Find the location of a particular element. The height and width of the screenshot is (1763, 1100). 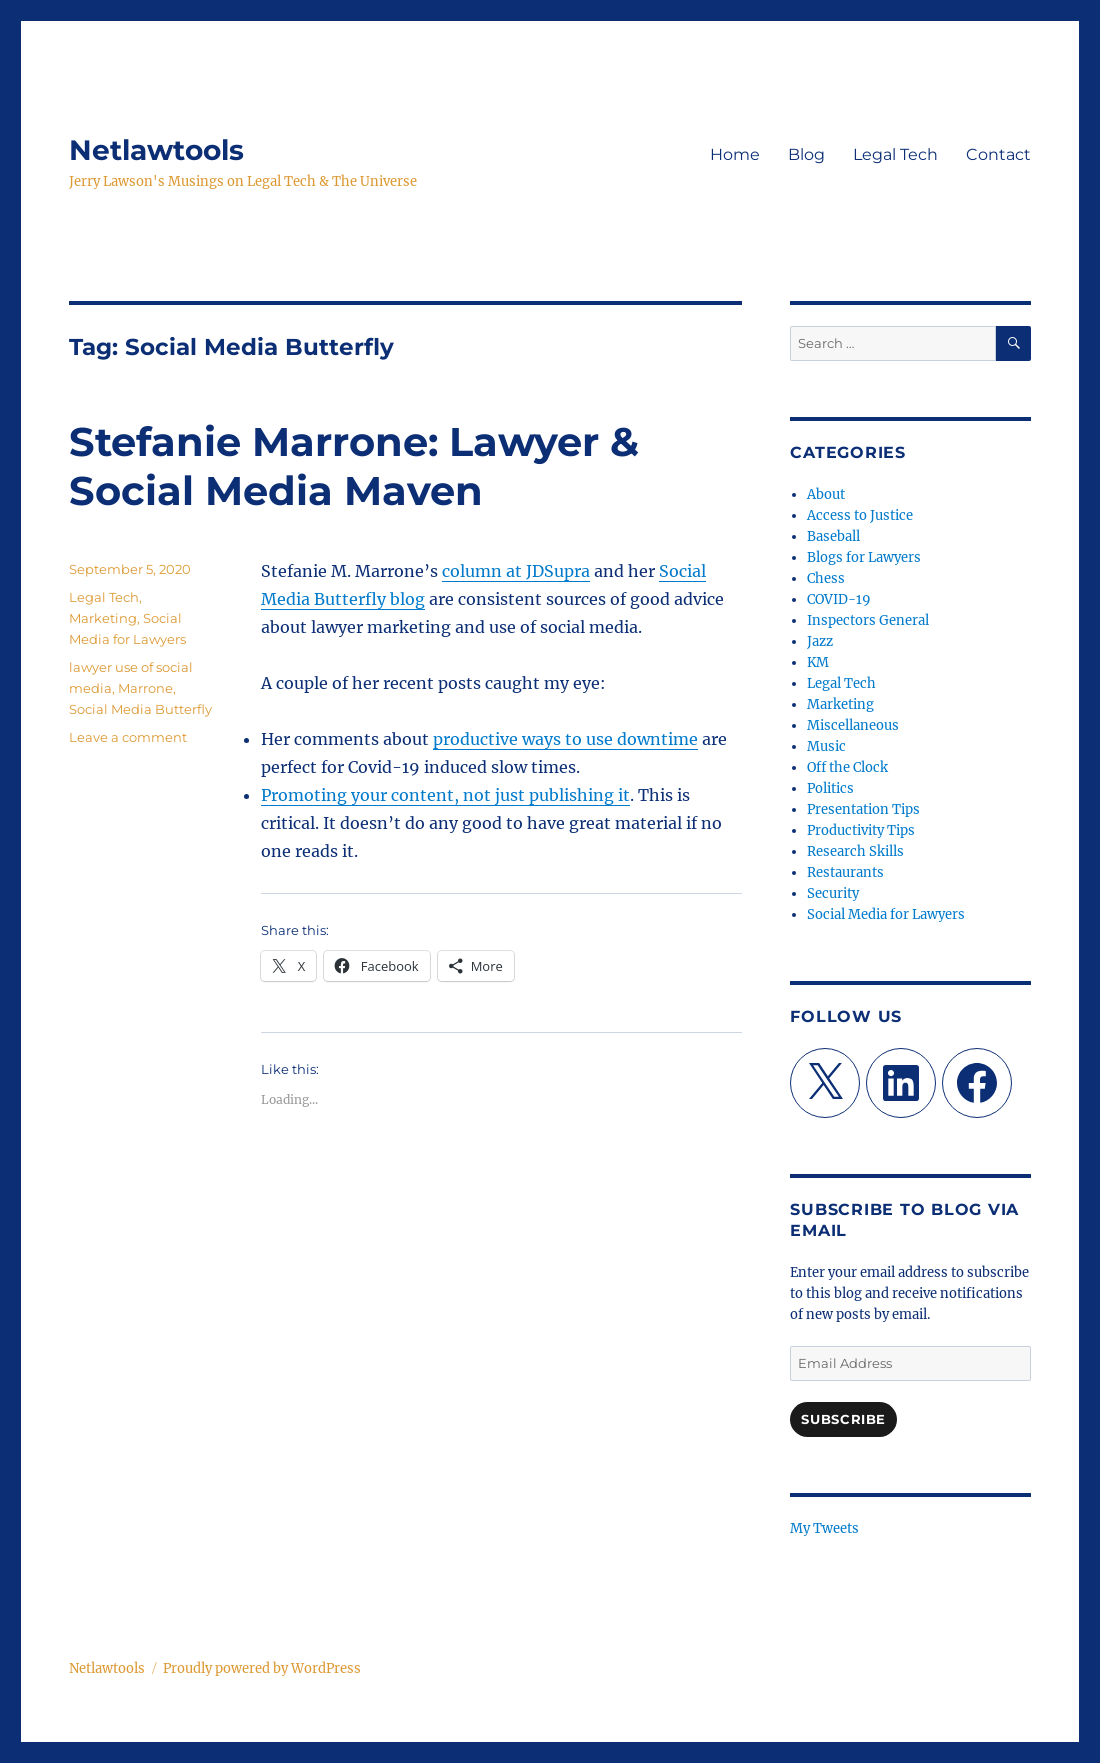

Marrone is located at coordinates (145, 688).